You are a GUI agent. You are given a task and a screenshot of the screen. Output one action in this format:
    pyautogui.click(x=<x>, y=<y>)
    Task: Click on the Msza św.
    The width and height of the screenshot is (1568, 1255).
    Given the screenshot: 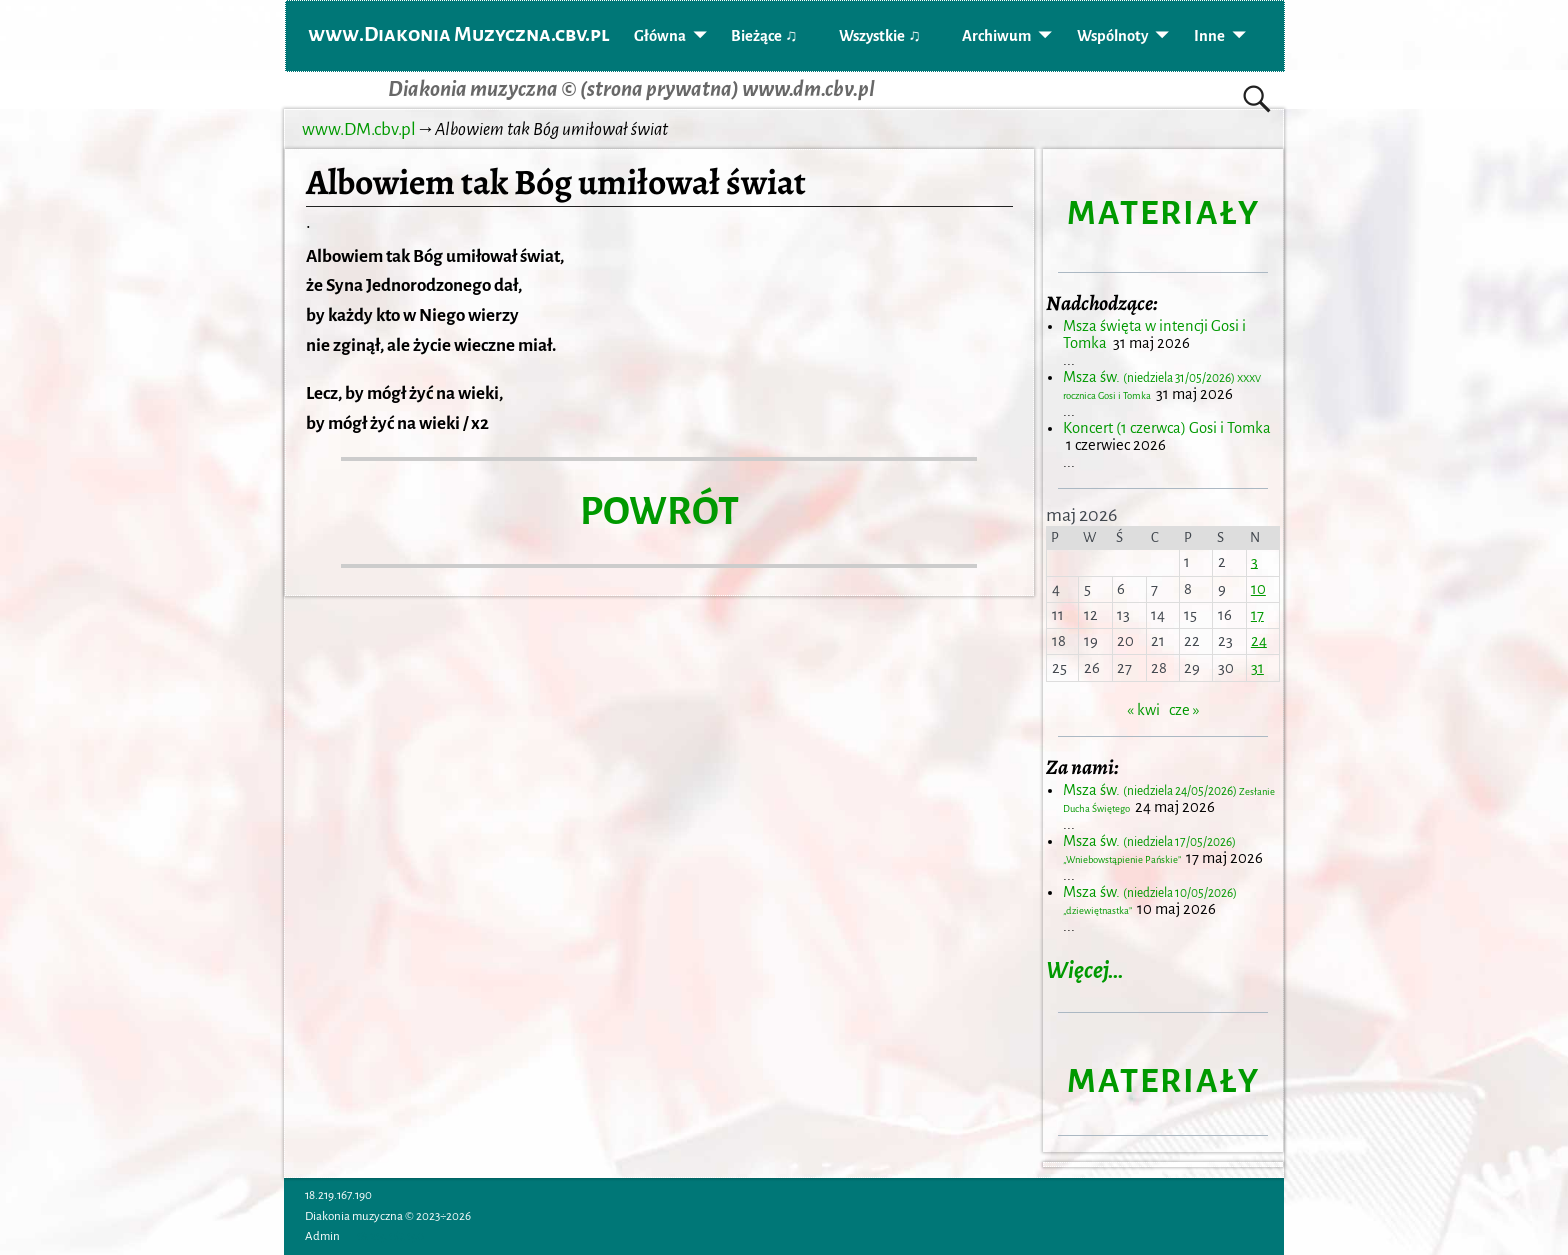 What is the action you would take?
    pyautogui.click(x=1149, y=849)
    